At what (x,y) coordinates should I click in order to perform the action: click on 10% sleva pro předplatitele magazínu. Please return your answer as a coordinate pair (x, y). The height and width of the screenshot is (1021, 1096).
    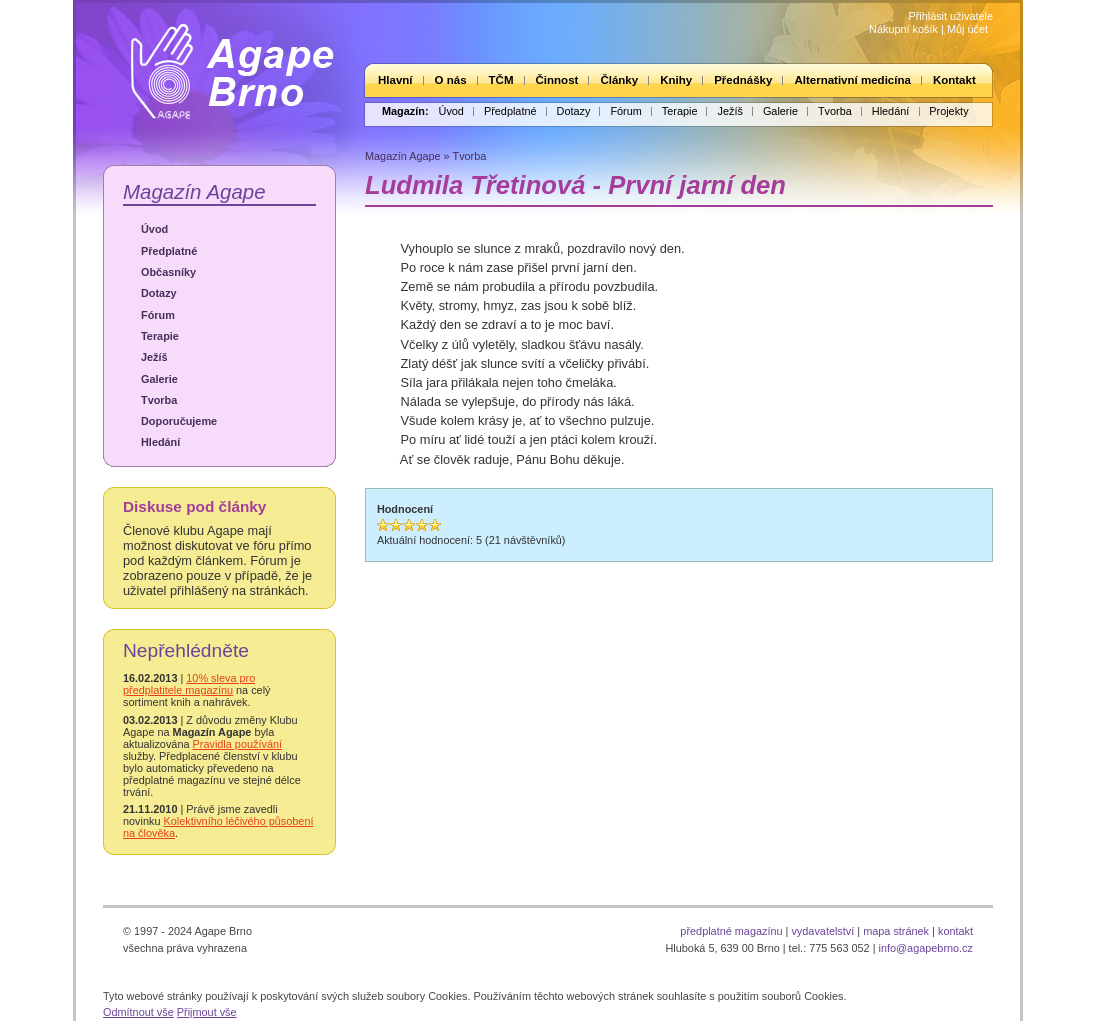
    Looking at the image, I should click on (189, 684).